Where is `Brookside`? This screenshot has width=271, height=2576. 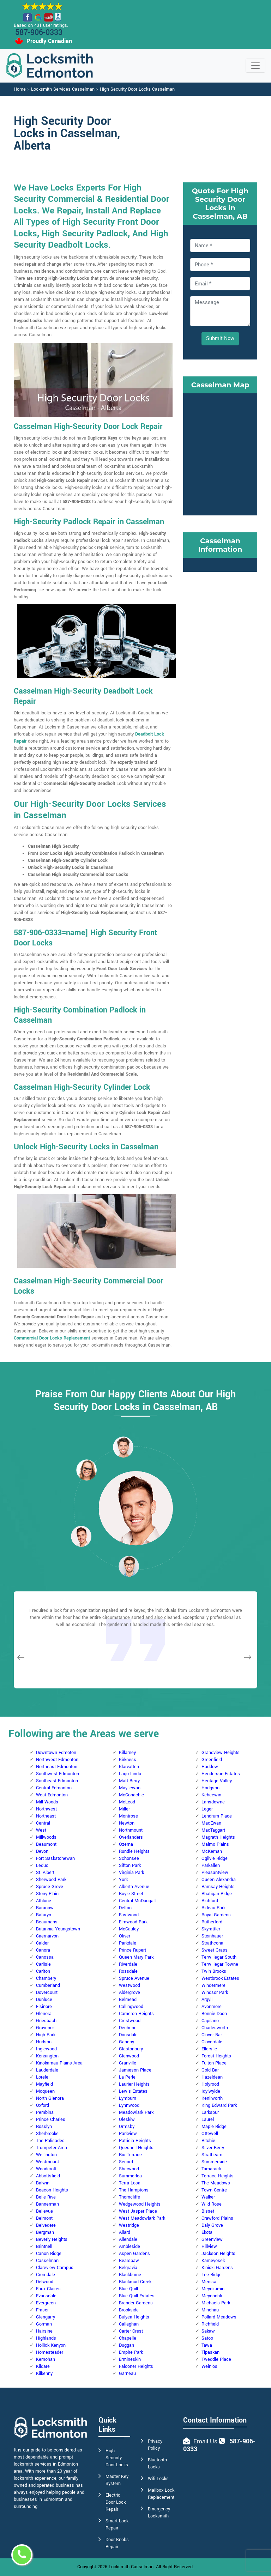
Brookside is located at coordinates (129, 2310).